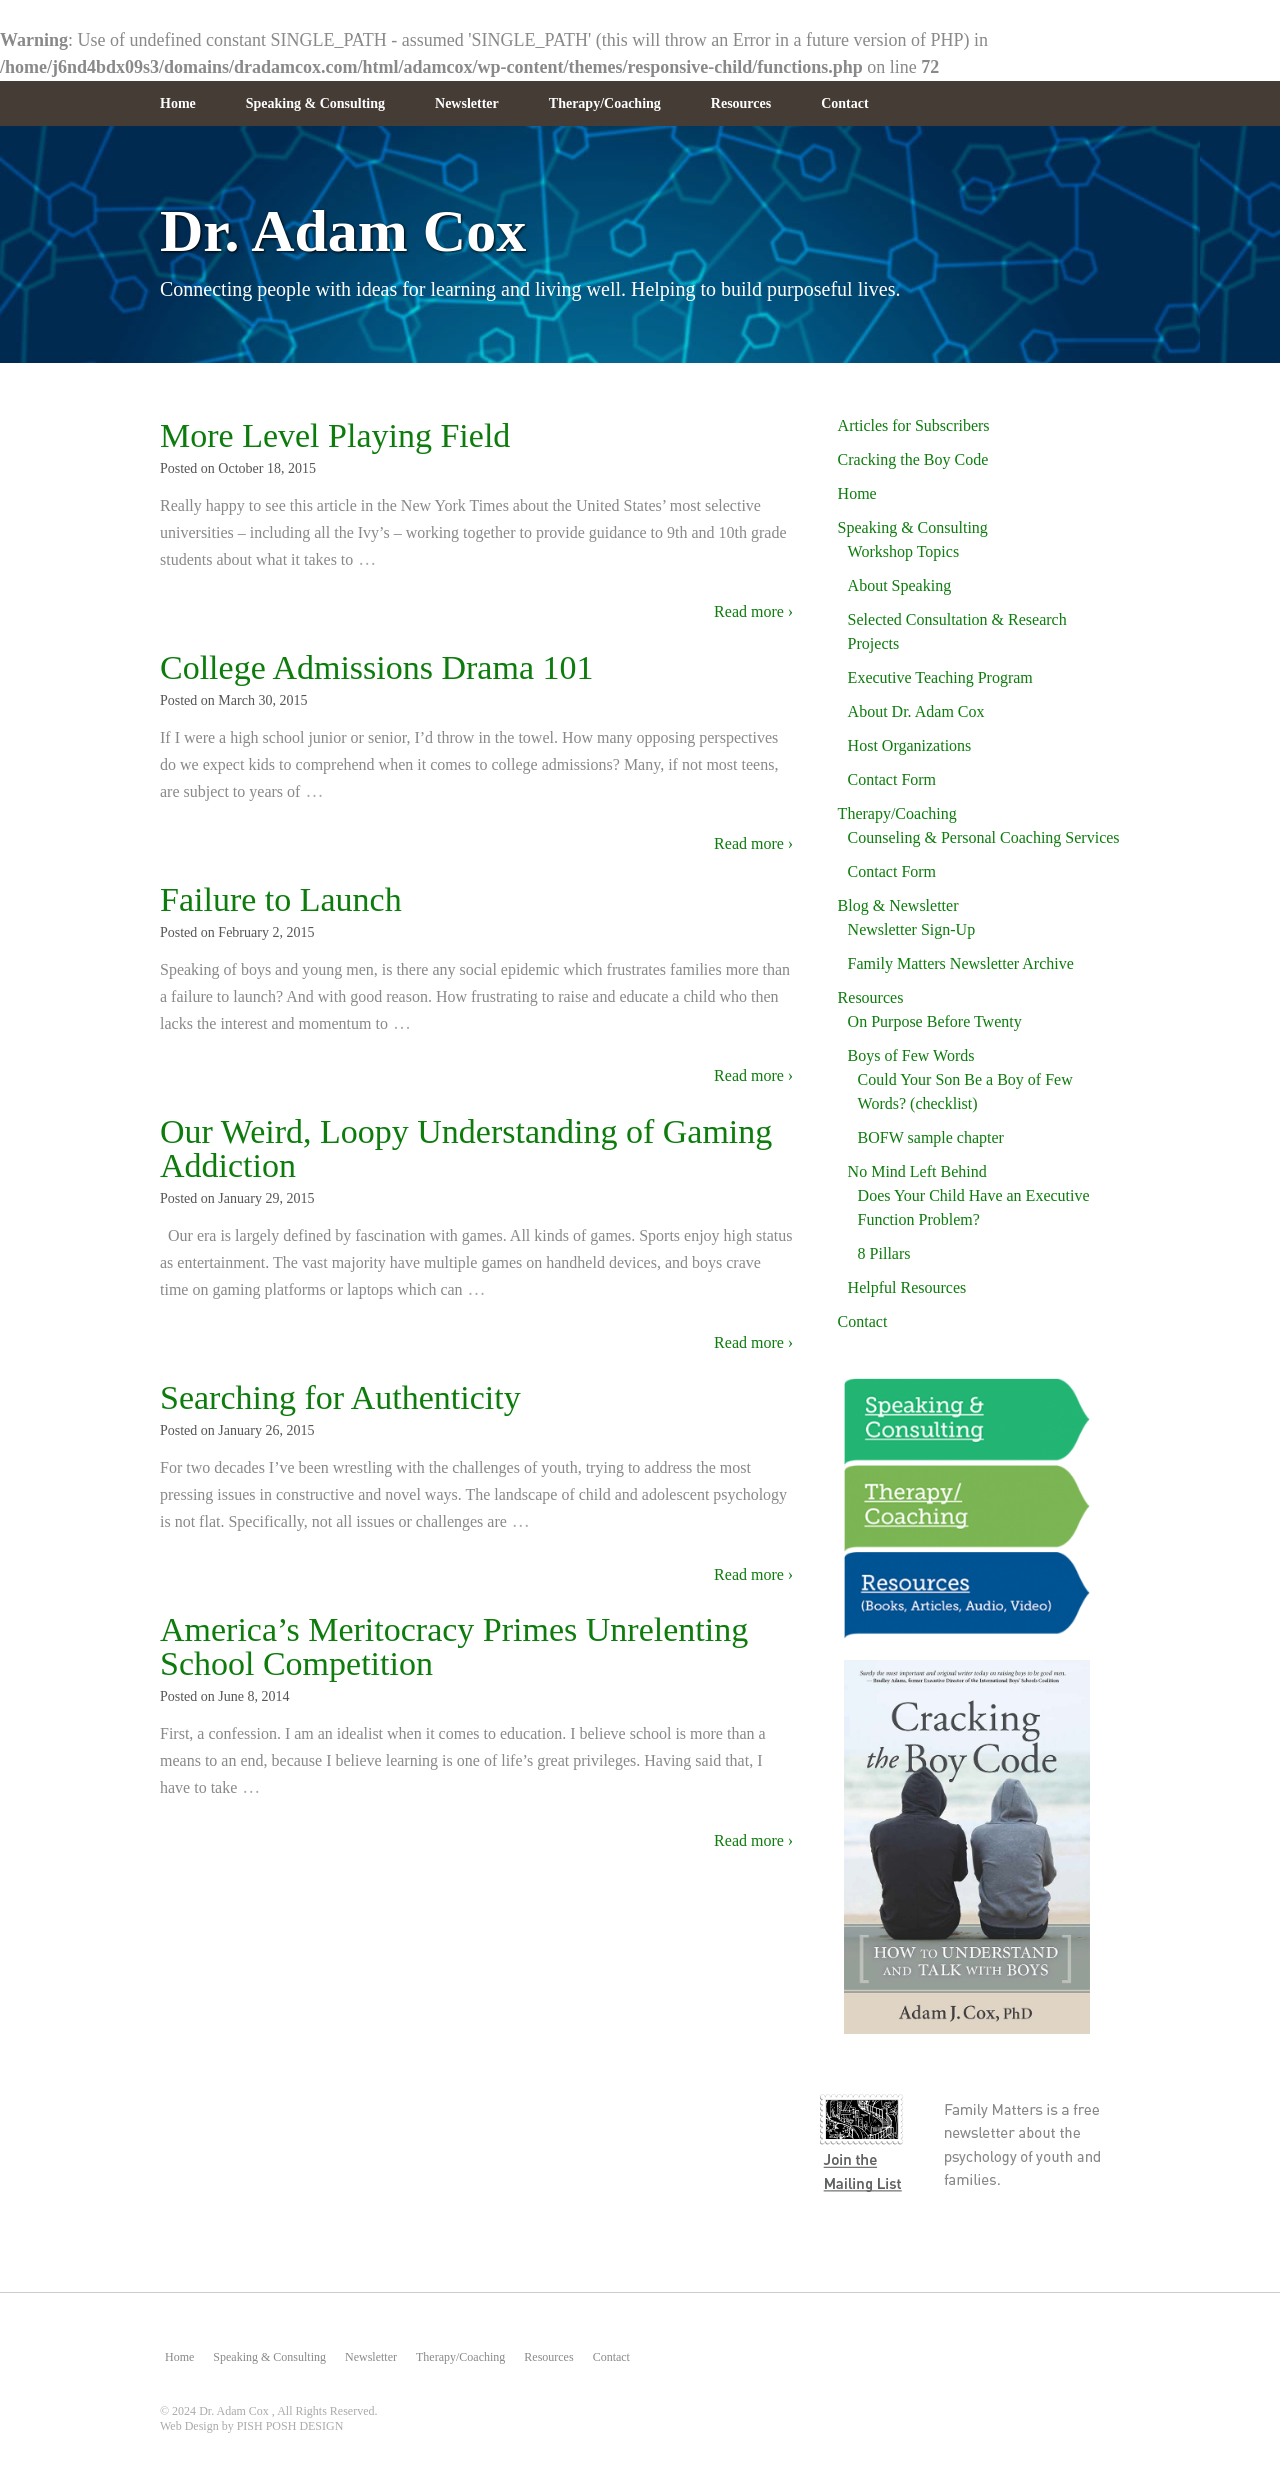  I want to click on No Mind Left Behind, so click(917, 1171).